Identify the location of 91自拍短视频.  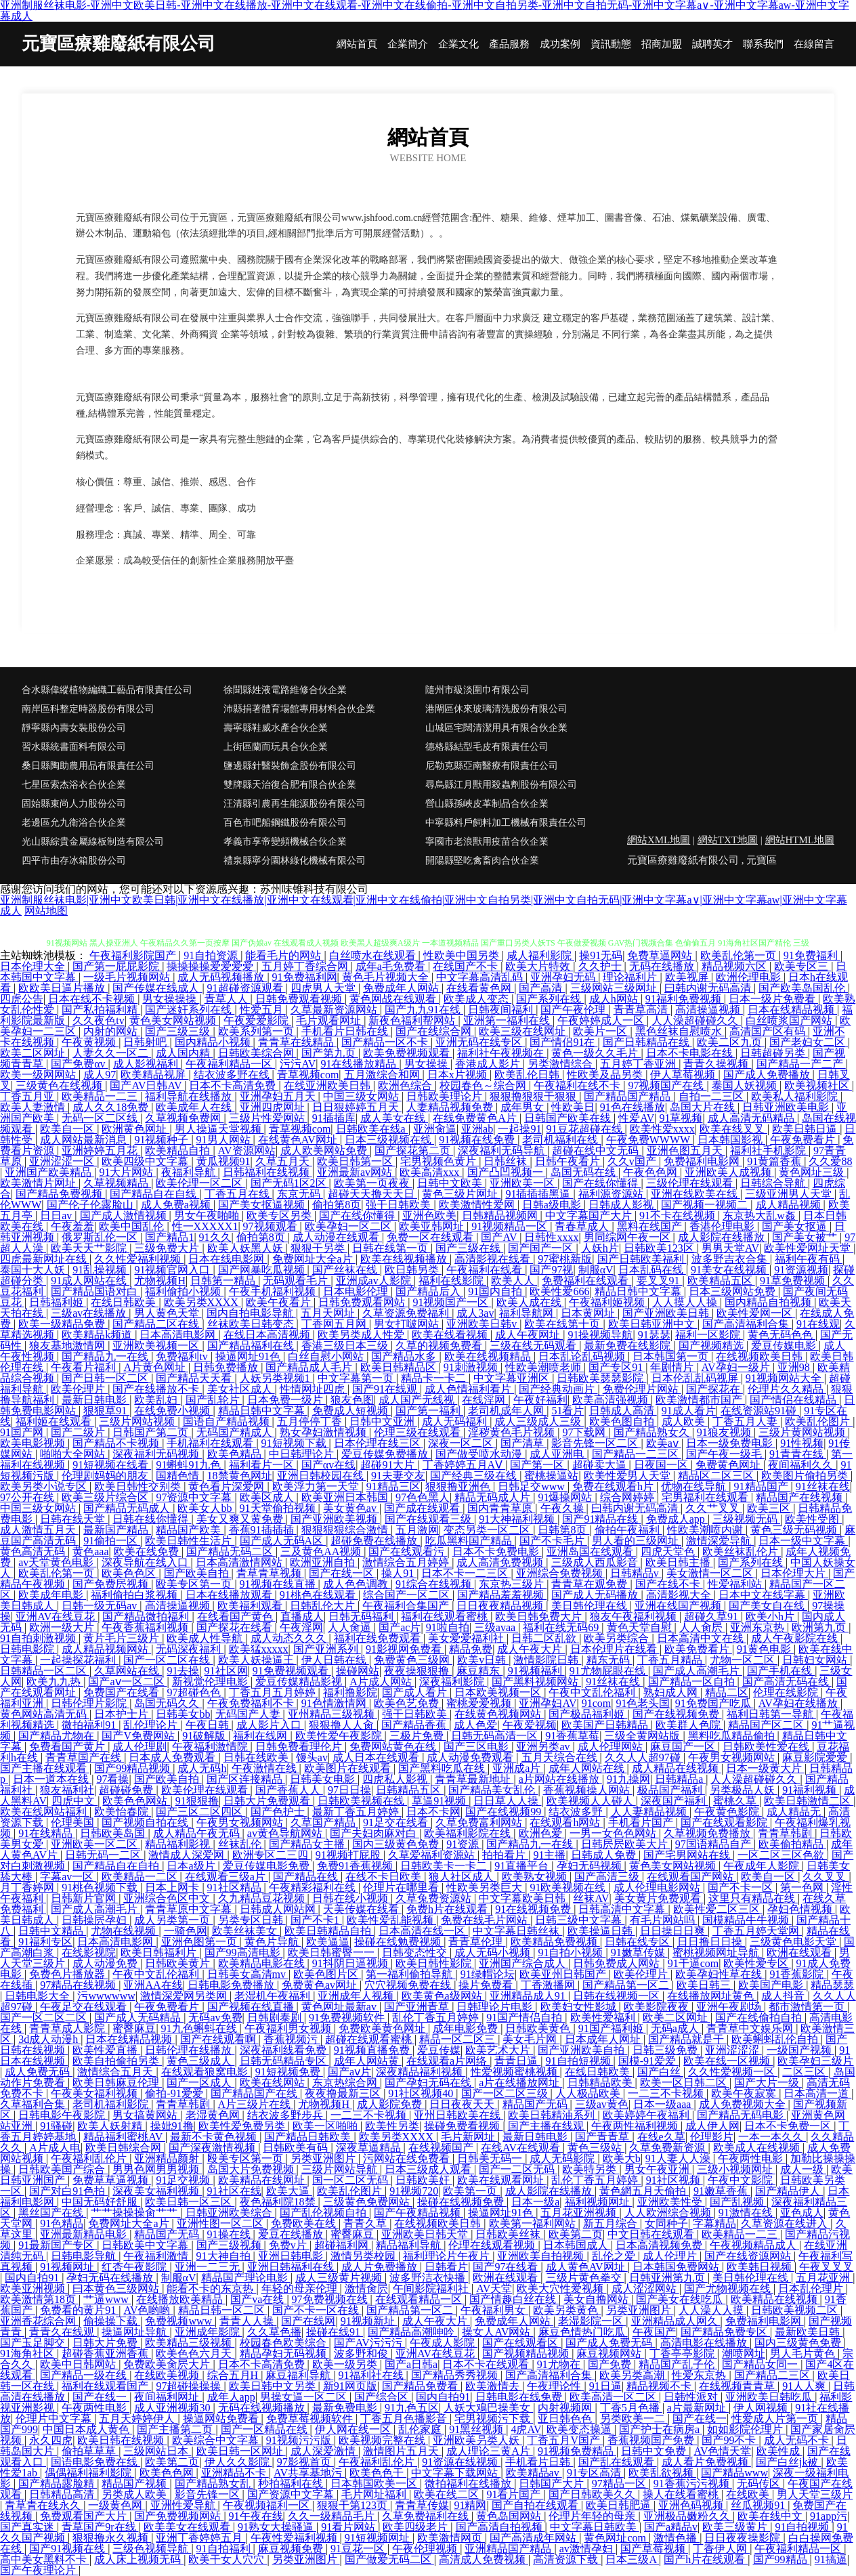
(580, 2061).